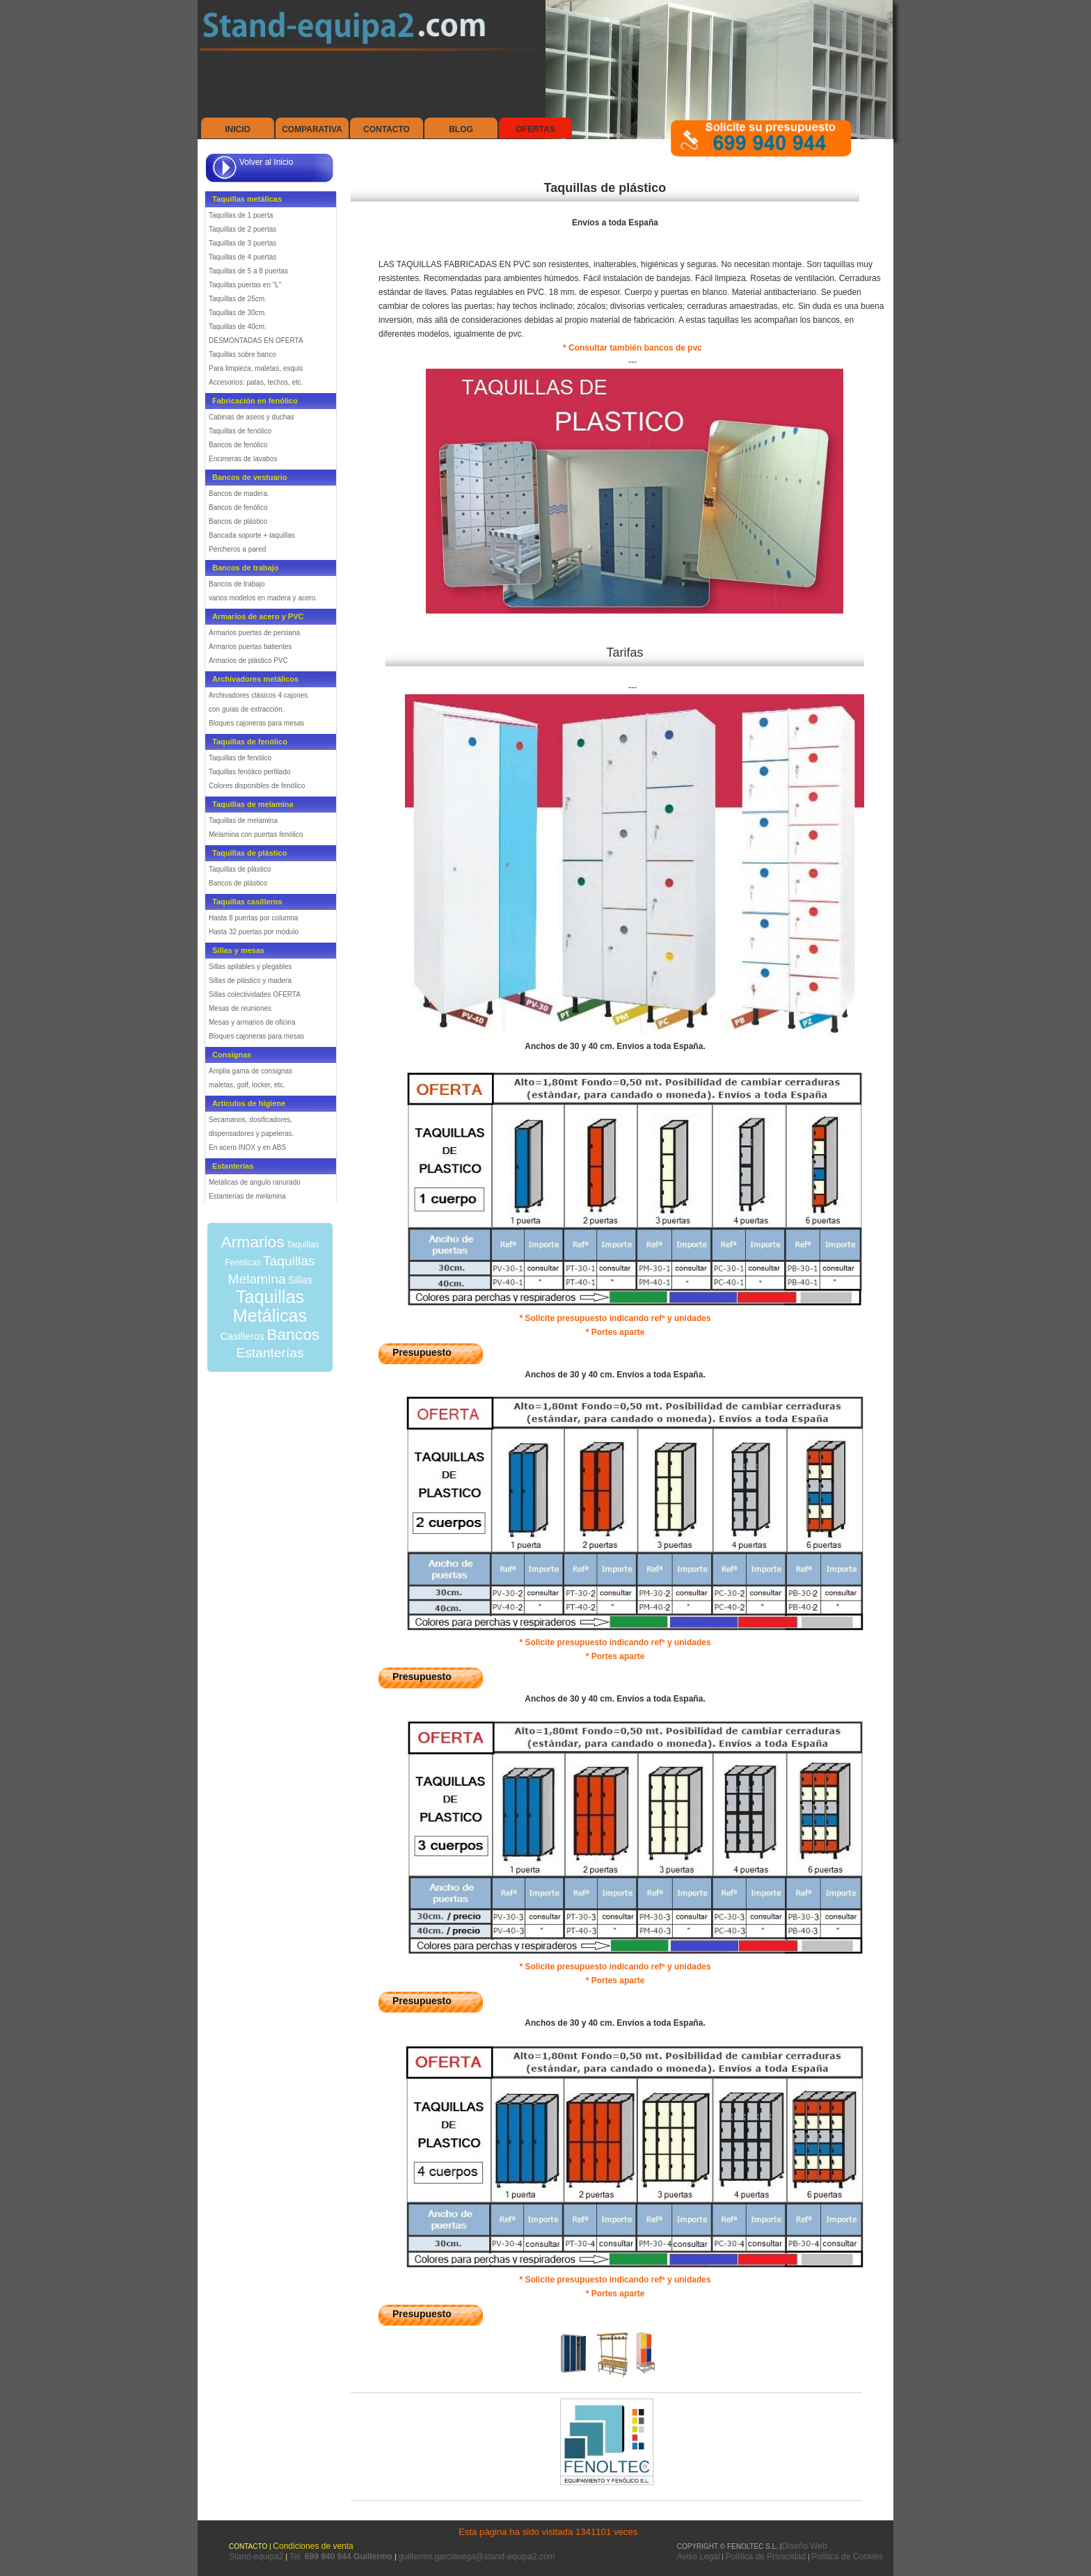 Image resolution: width=1091 pixels, height=2576 pixels. I want to click on Estanterías, so click(269, 1352).